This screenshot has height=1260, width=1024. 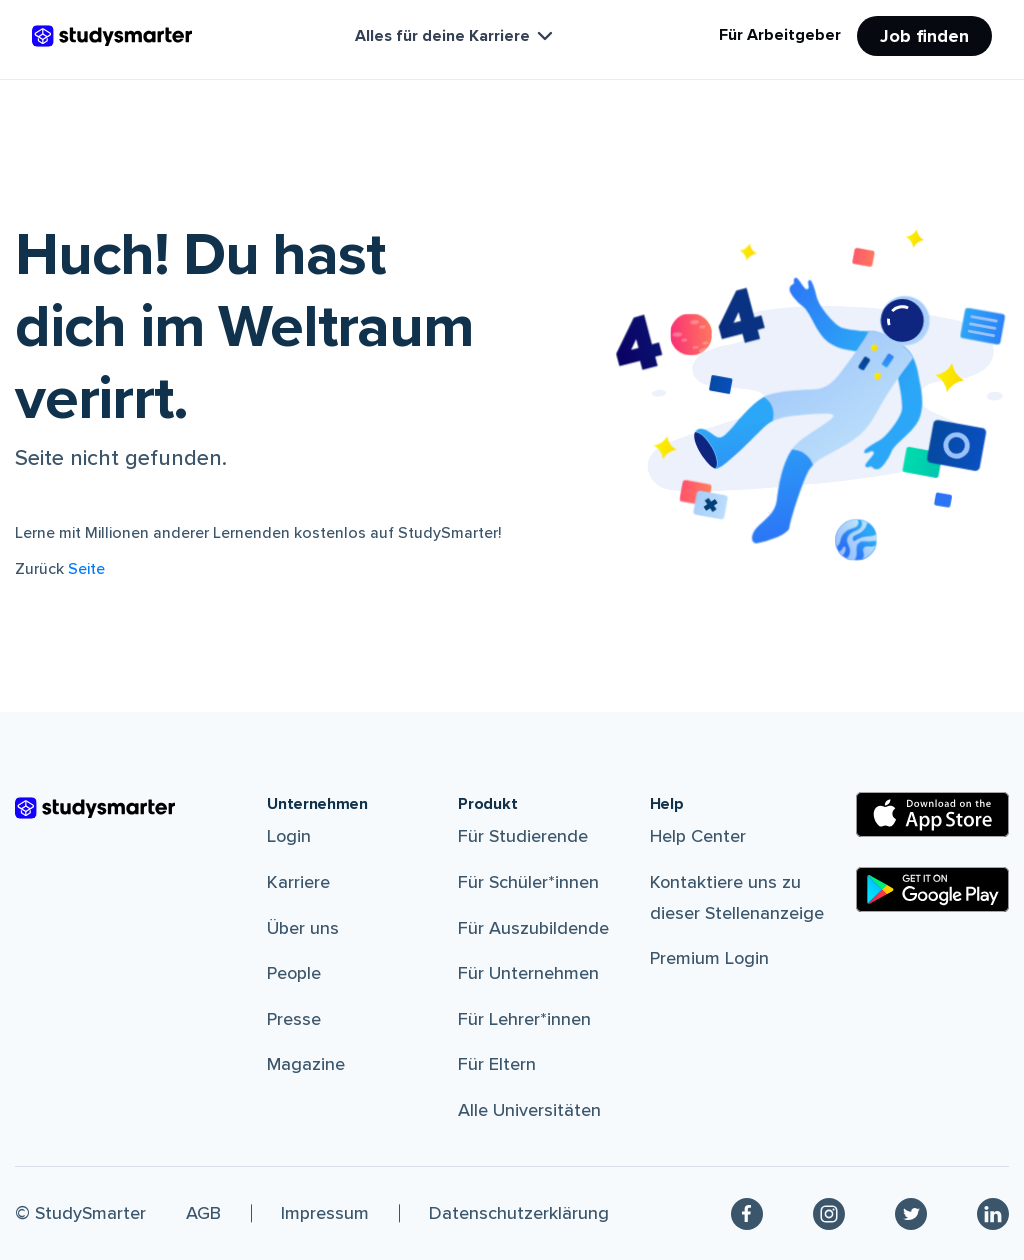 I want to click on Kontaktiere uns zu dieser Stellenanzeige, so click(x=737, y=897).